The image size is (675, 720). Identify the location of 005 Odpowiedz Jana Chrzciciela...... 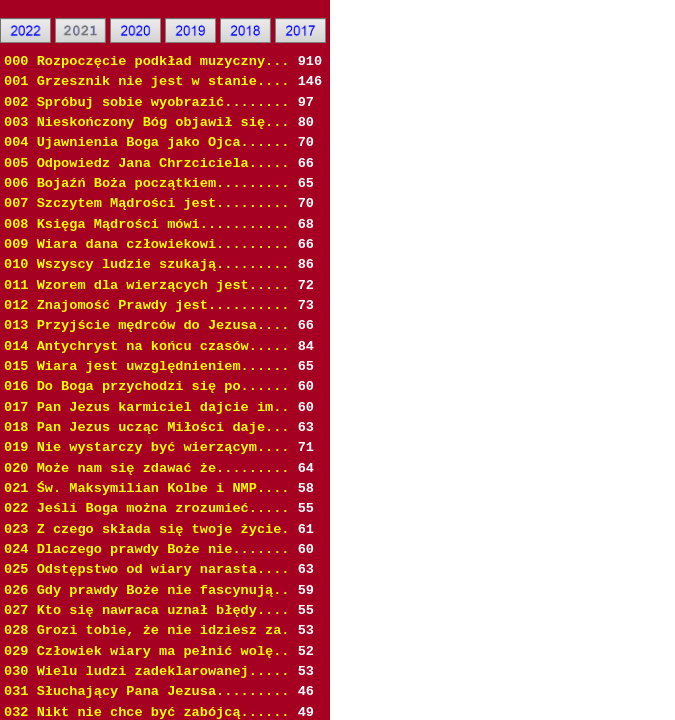
(147, 163).